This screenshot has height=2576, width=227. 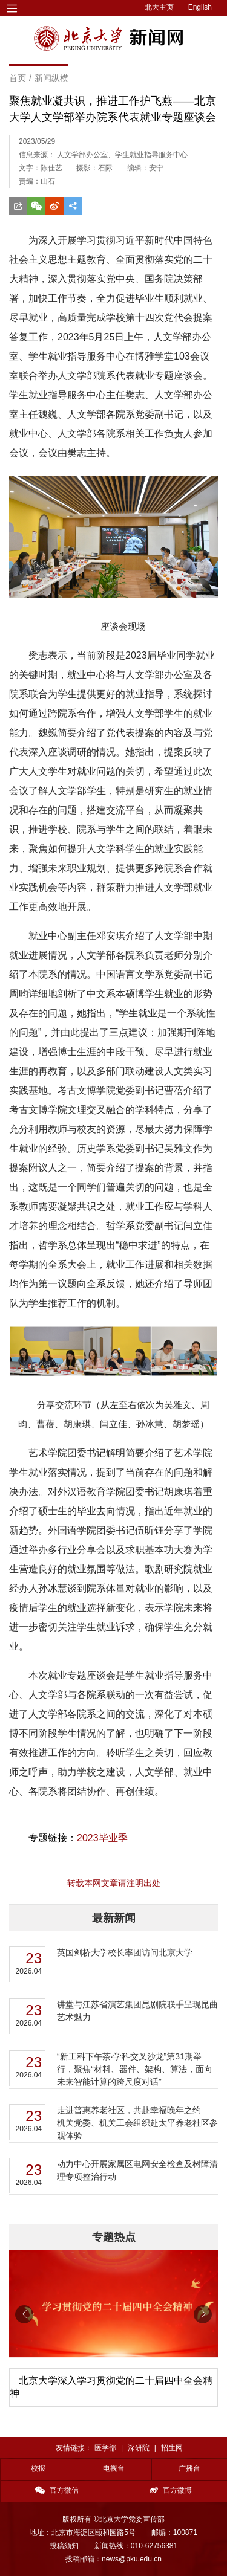 I want to click on 招生网, so click(x=172, y=2448).